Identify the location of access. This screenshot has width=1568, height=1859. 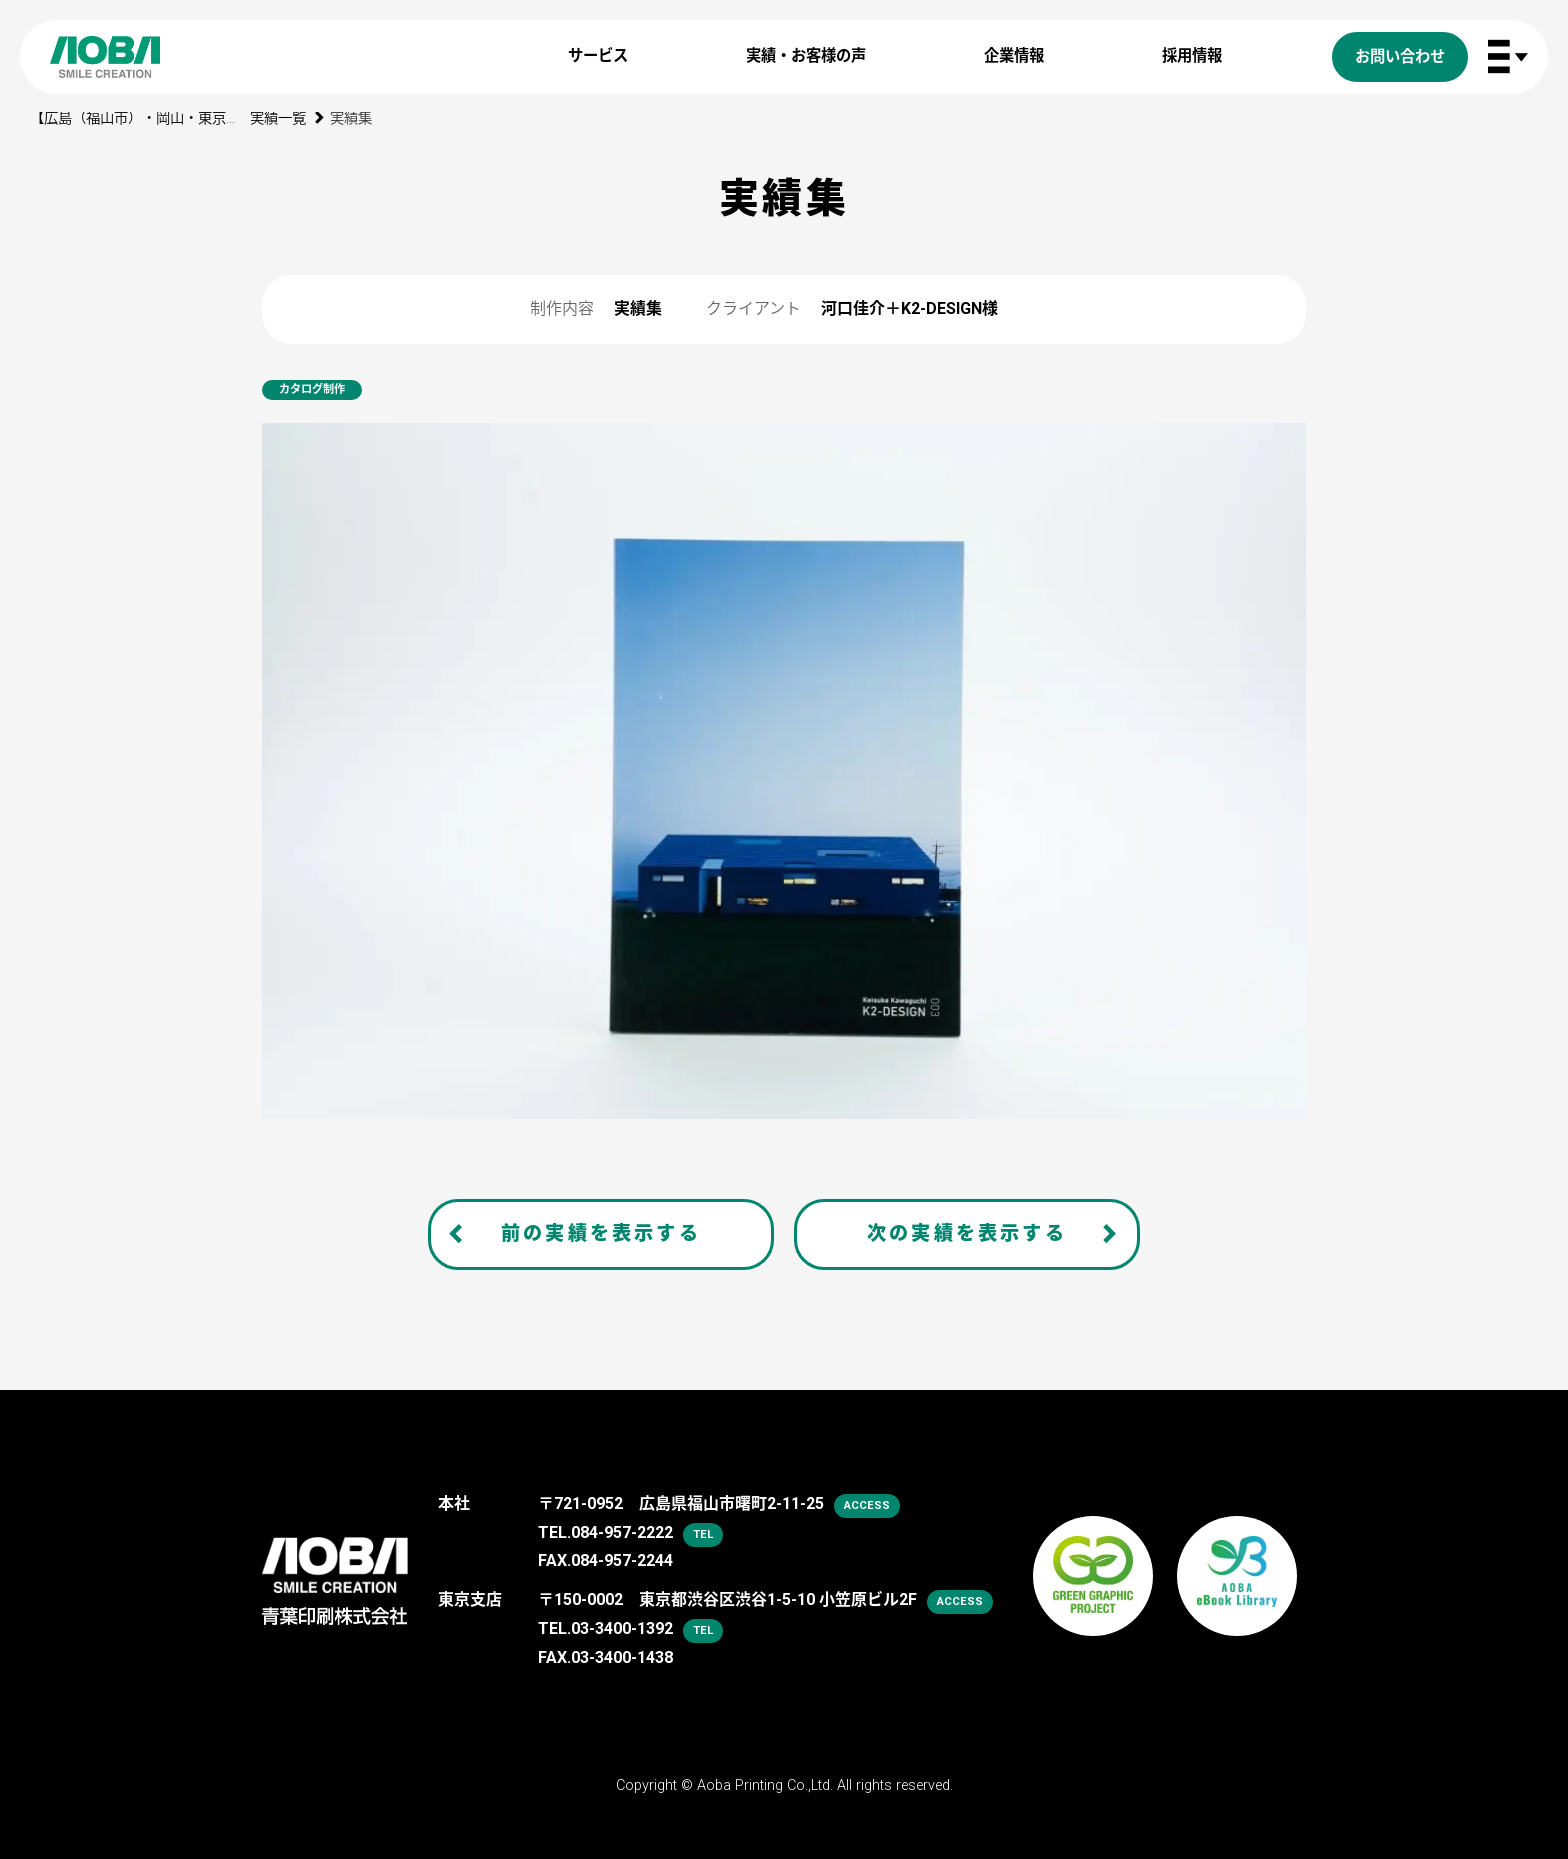
(867, 1505).